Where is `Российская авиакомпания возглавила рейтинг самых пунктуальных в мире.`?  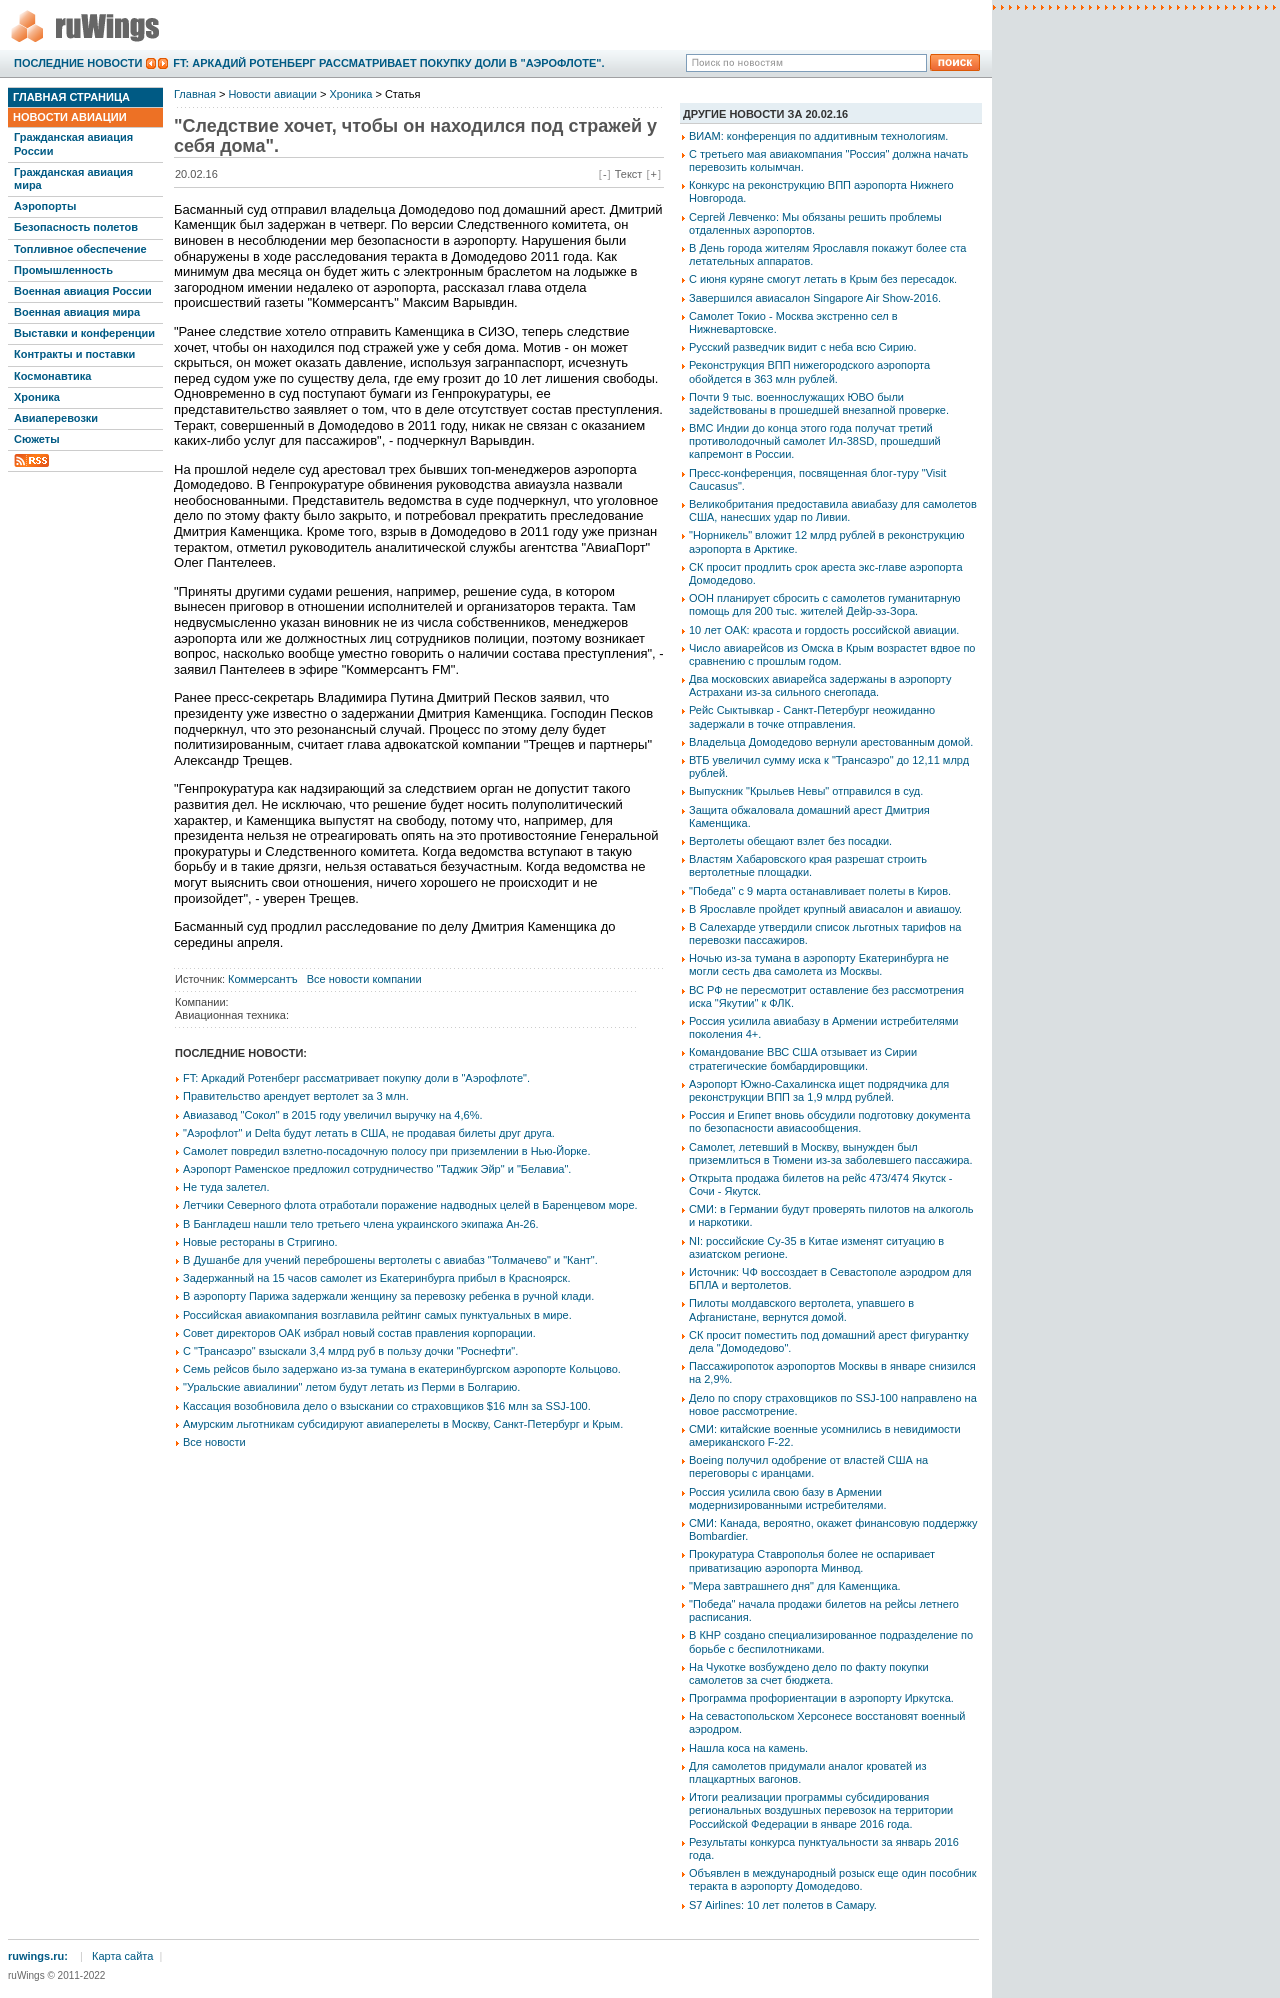 Российская авиакомпания возглавила рейтинг самых пунктуальных в мире. is located at coordinates (377, 1315).